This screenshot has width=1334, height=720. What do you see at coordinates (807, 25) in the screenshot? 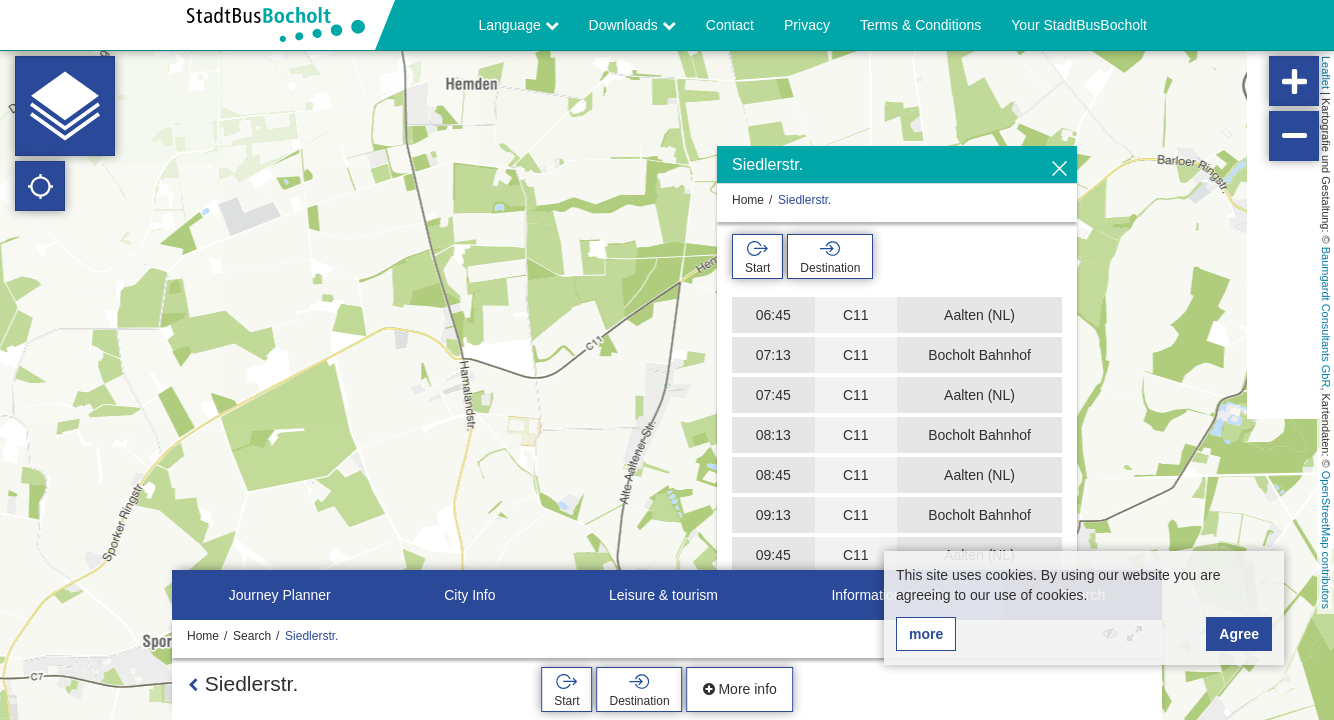
I see `Privacy` at bounding box center [807, 25].